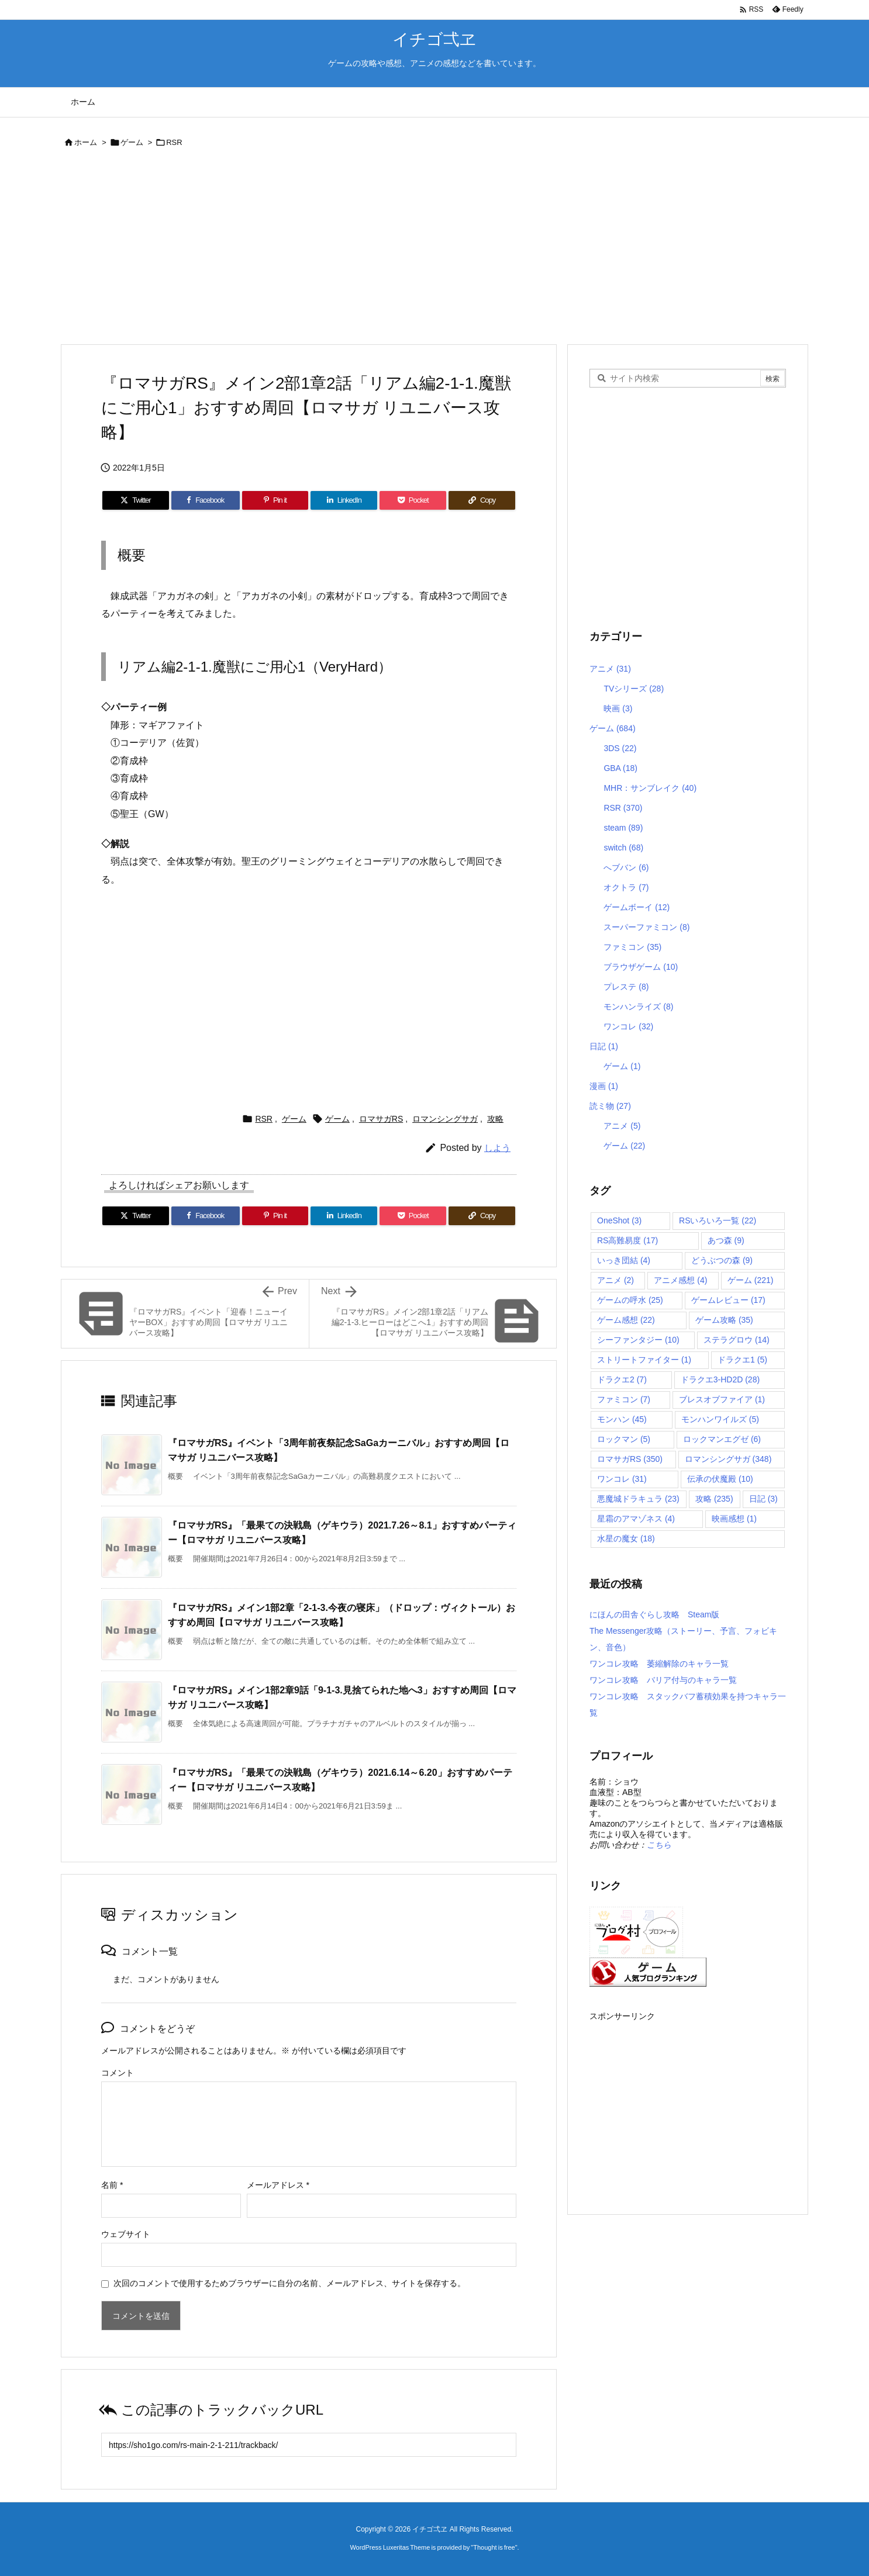 The width and height of the screenshot is (869, 2576). What do you see at coordinates (644, 1359) in the screenshot?
I see `ストリートファイター [ストリートファイター (1個の項目)]` at bounding box center [644, 1359].